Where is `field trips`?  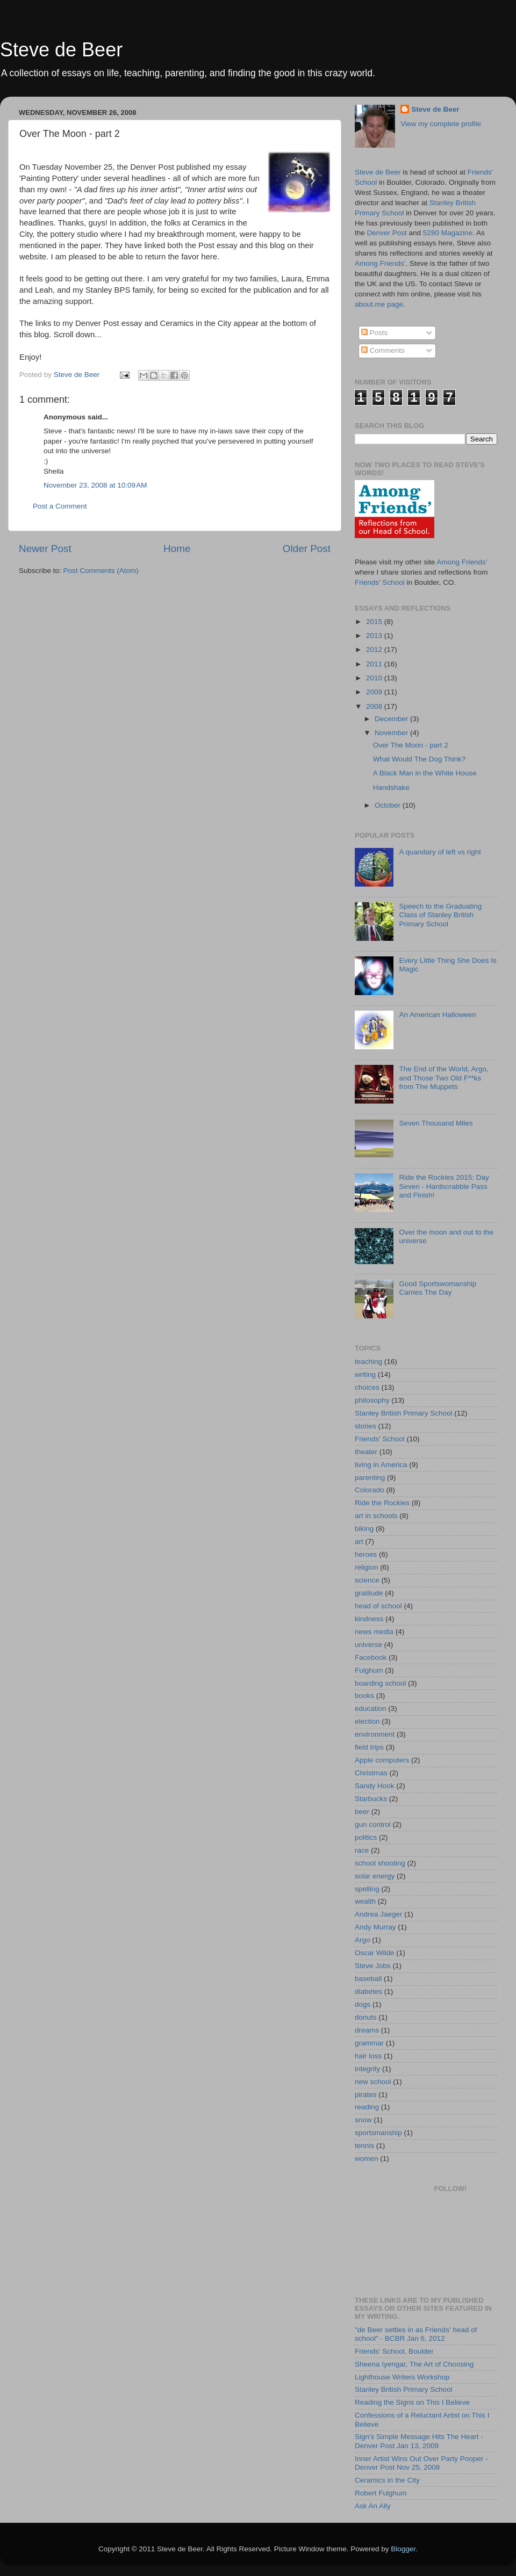 field trips is located at coordinates (369, 1747).